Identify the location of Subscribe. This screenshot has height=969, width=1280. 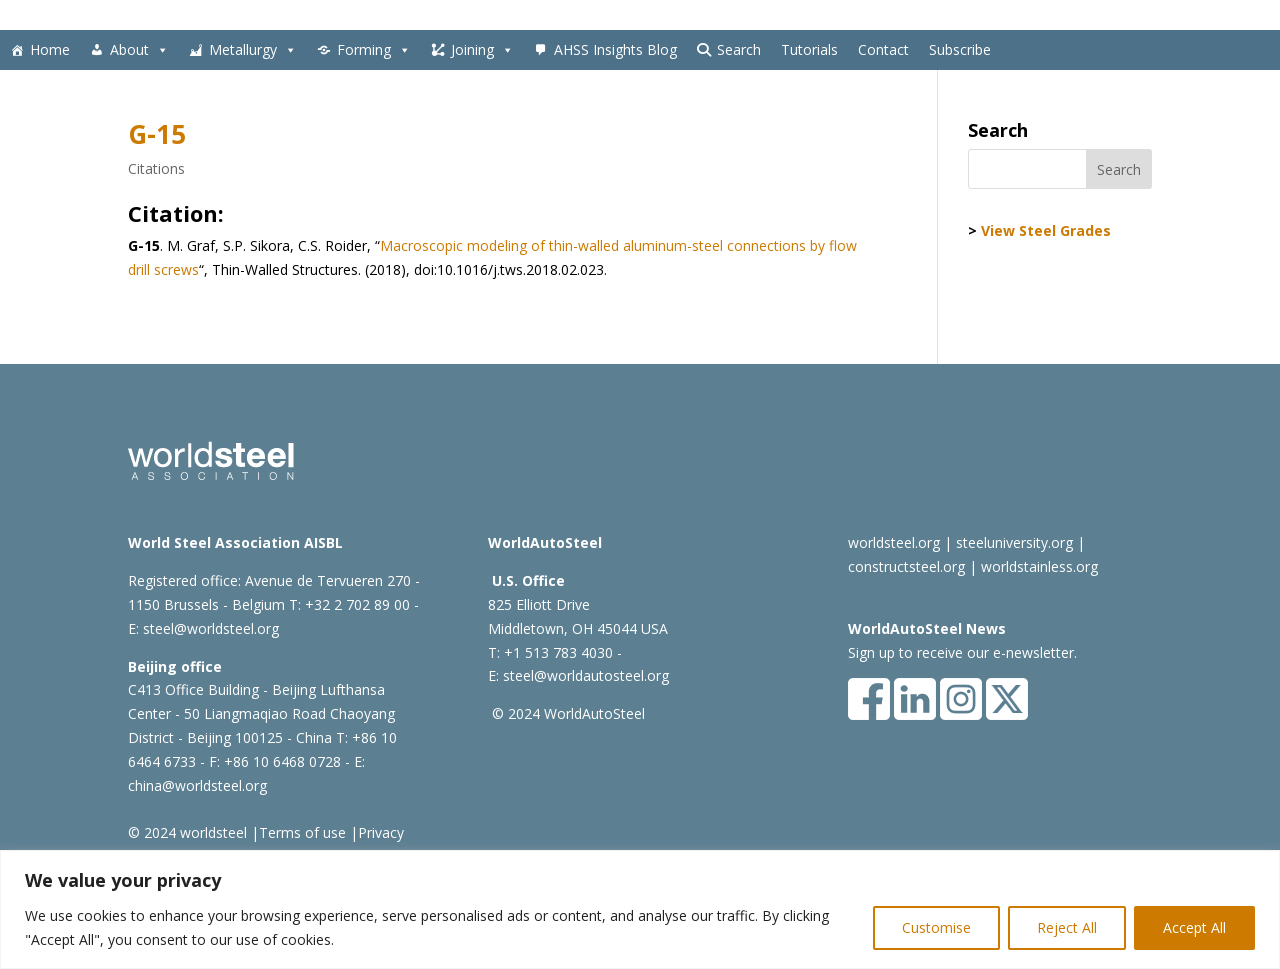
(960, 49).